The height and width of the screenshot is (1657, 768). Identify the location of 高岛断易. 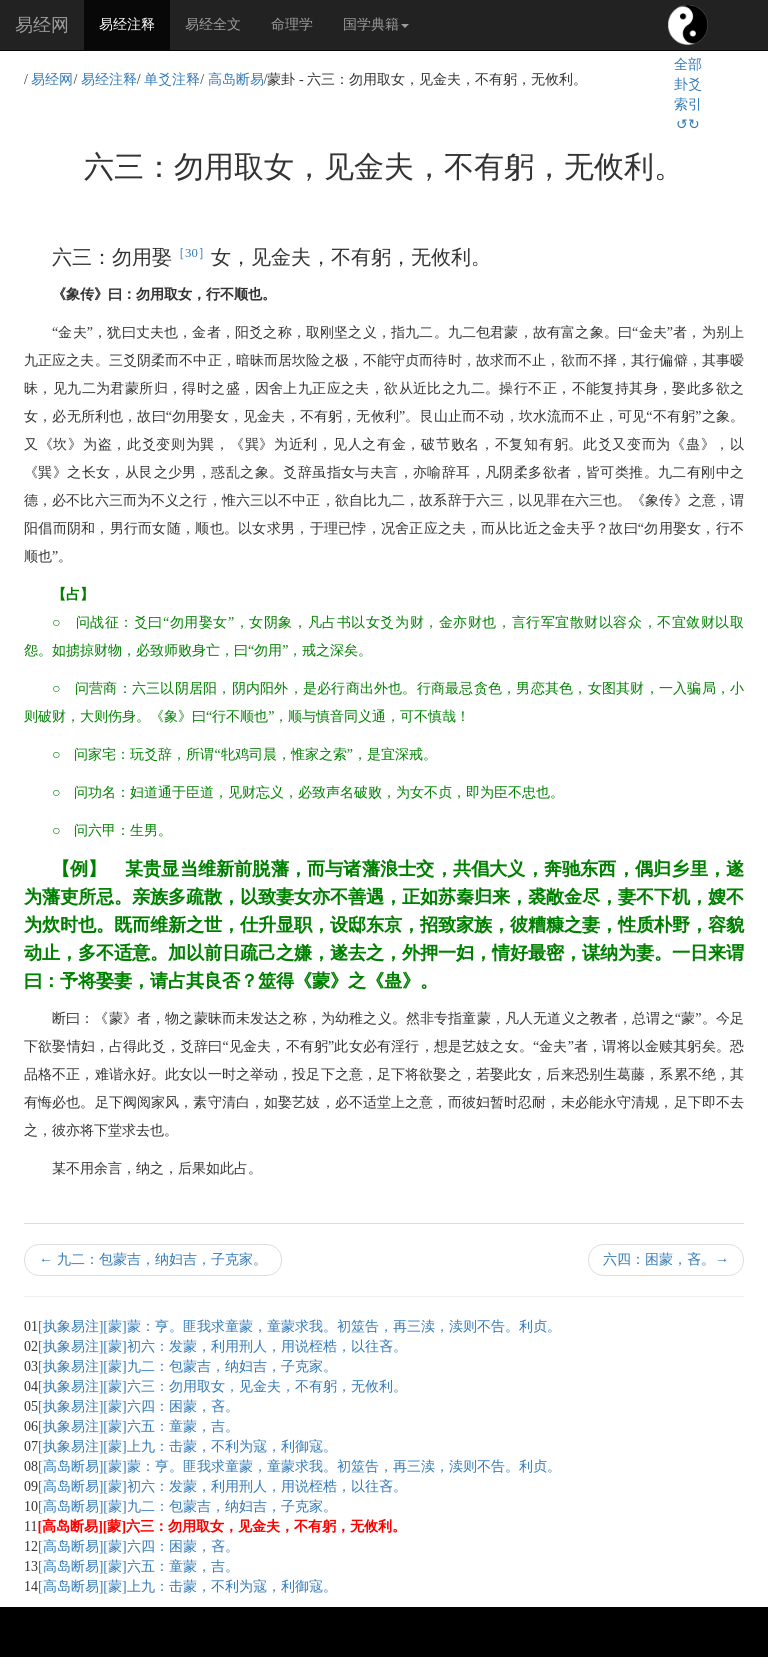
(236, 79).